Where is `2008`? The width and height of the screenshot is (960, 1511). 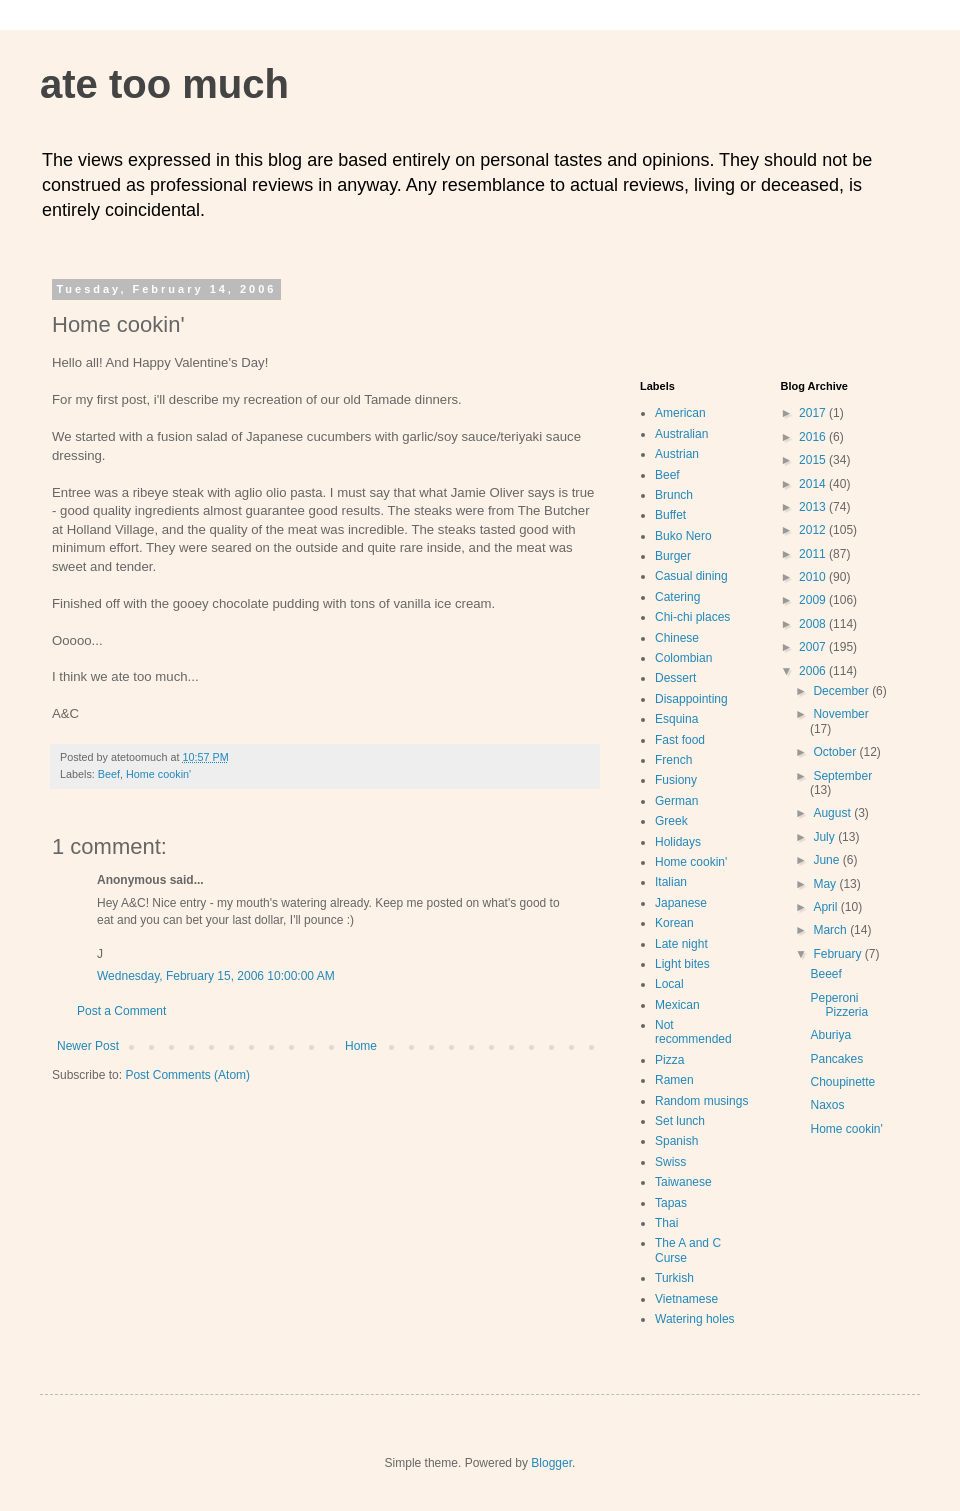
2008 is located at coordinates (814, 624).